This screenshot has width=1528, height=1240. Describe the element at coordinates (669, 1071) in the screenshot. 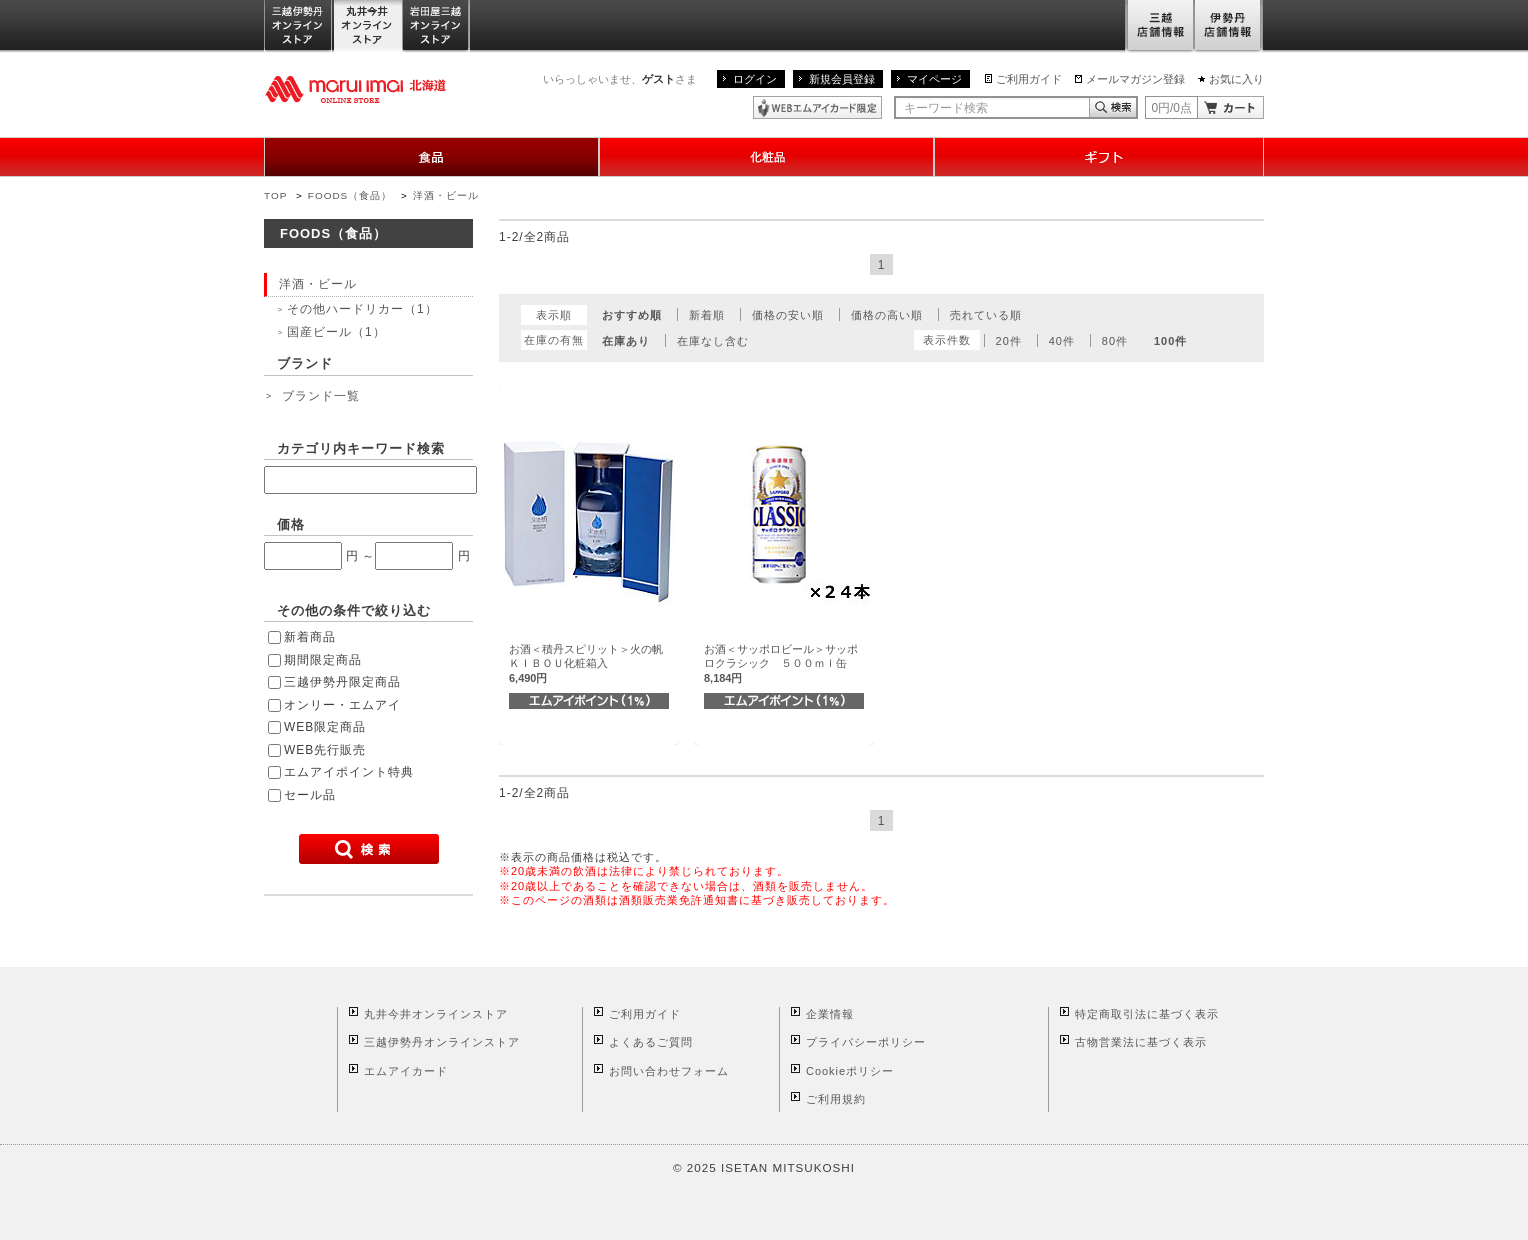

I see `お問い合わせフォーム` at that location.